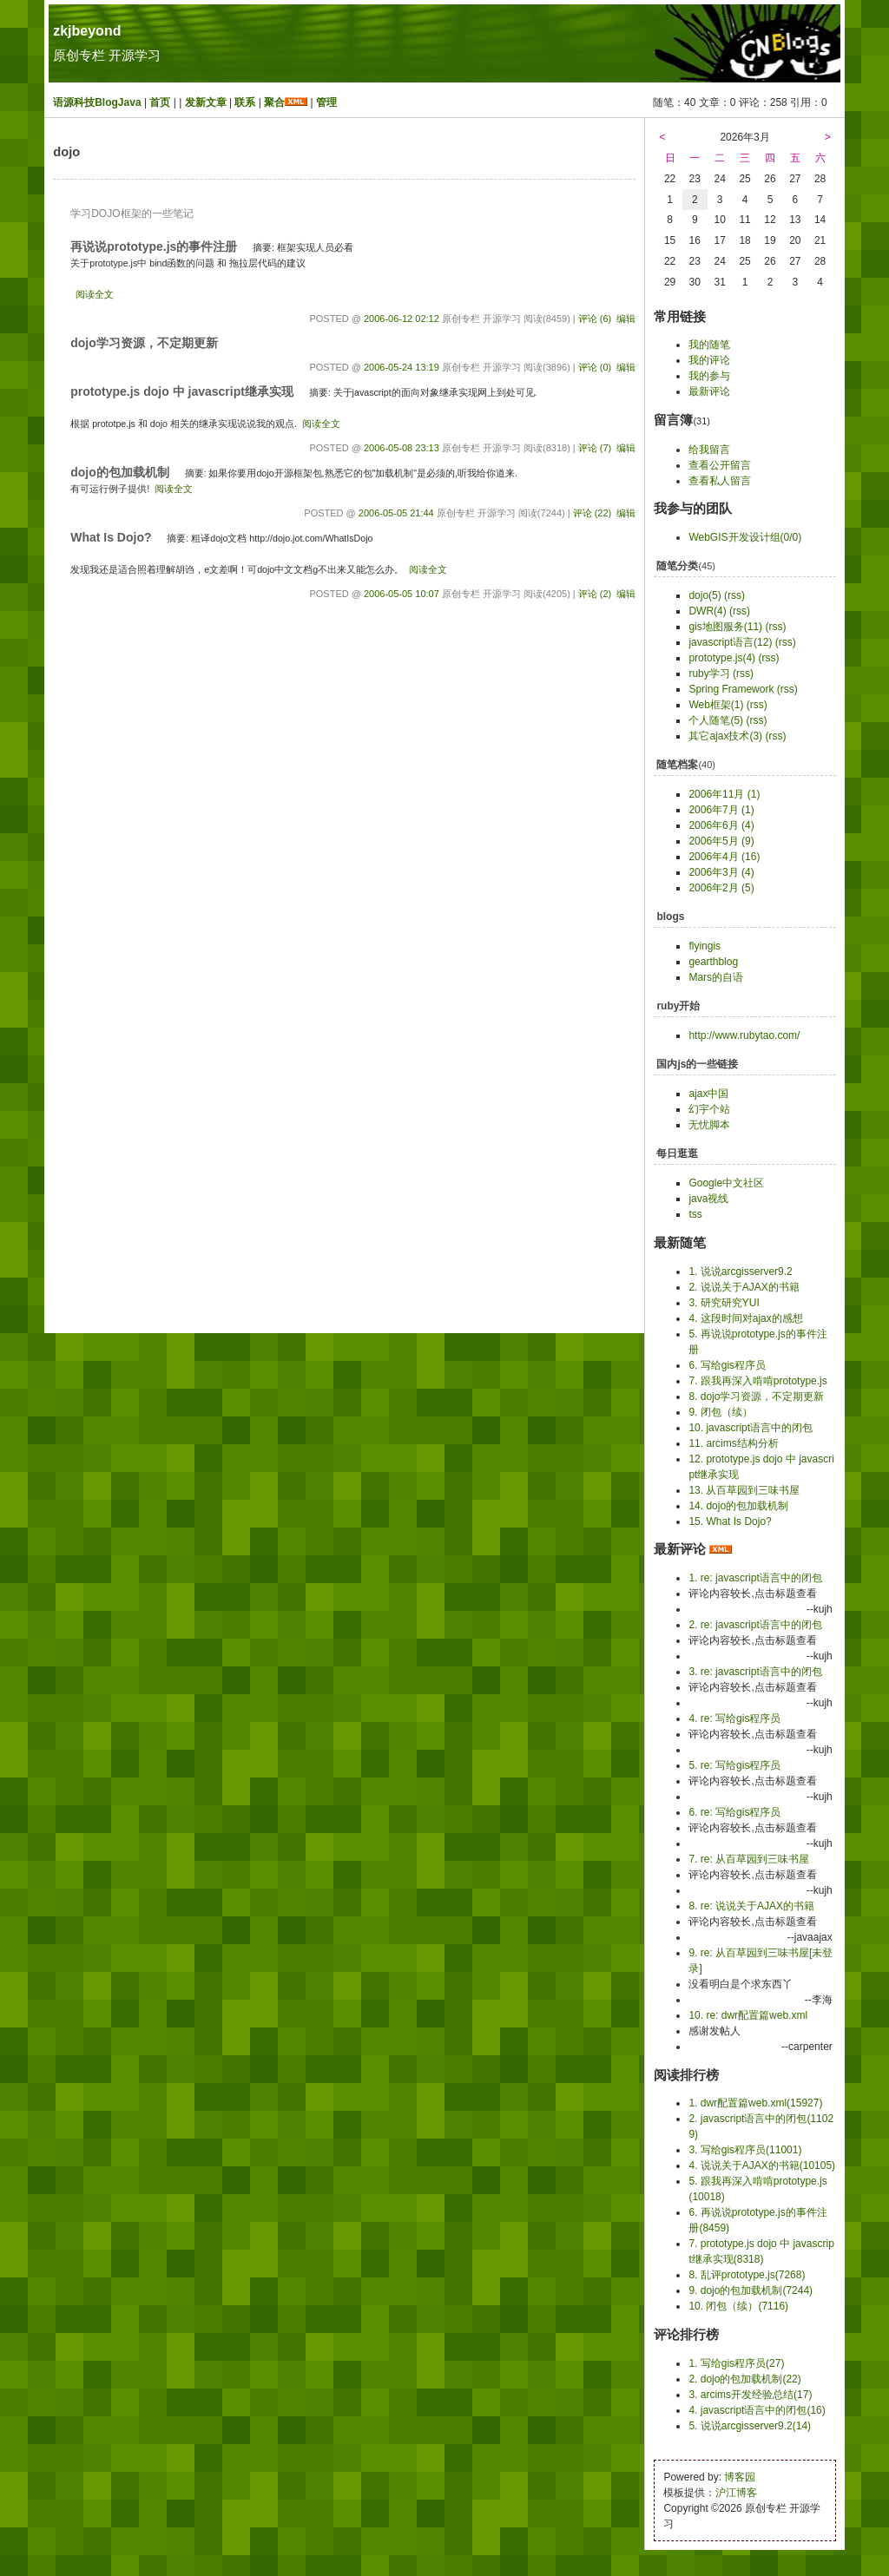 Image resolution: width=889 pixels, height=2576 pixels. What do you see at coordinates (736, 2363) in the screenshot?
I see `1. 写给gis程序员(27)` at bounding box center [736, 2363].